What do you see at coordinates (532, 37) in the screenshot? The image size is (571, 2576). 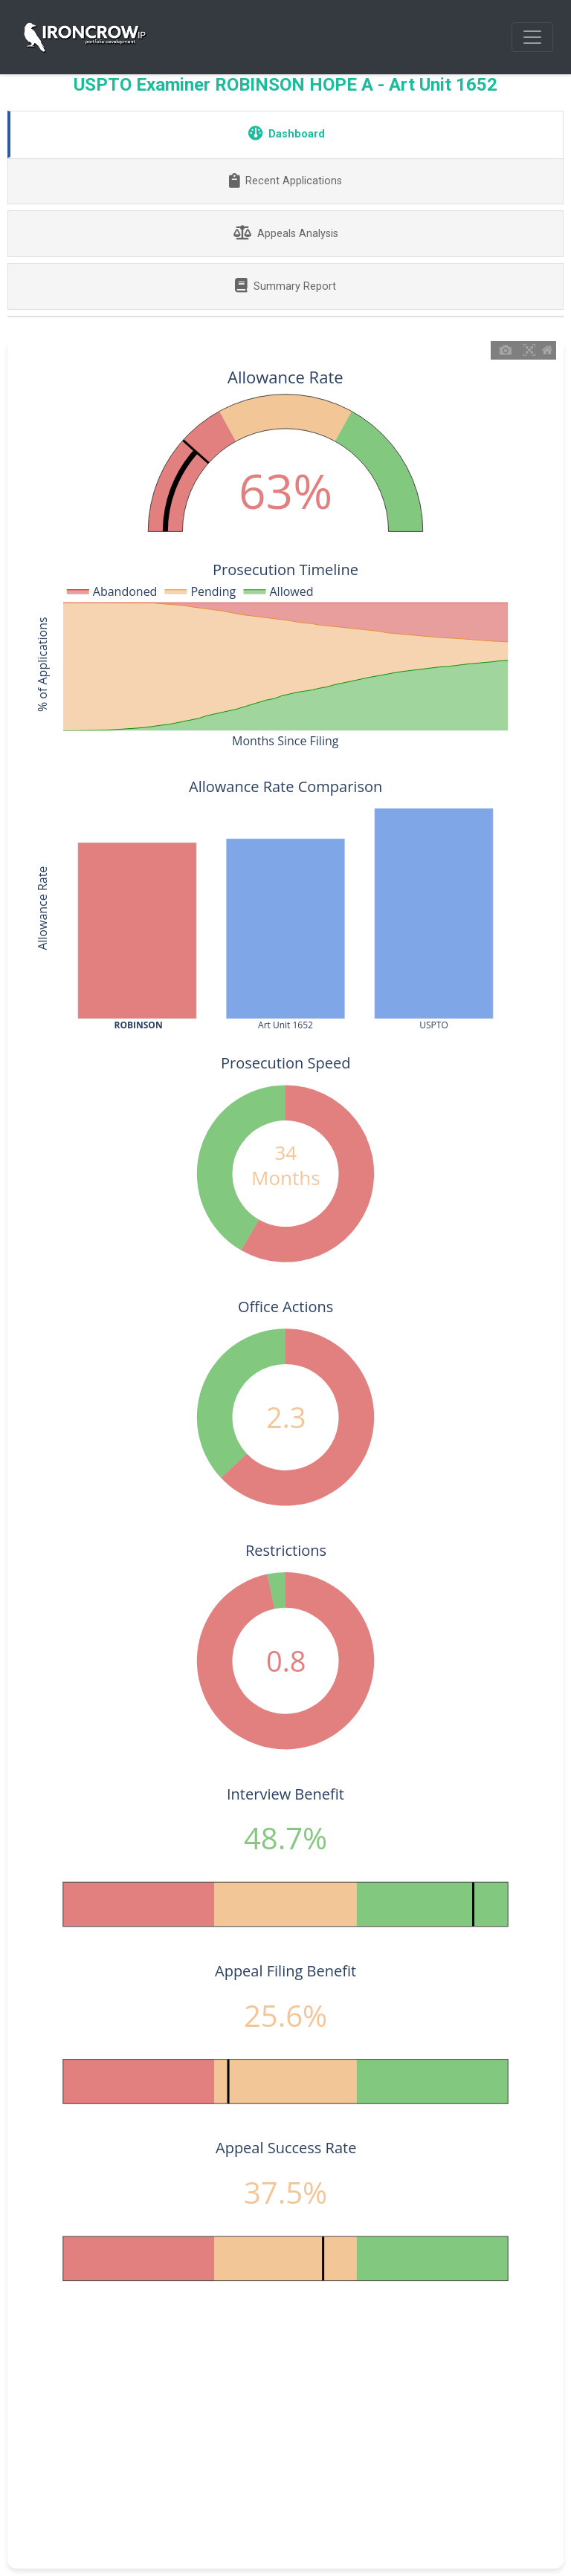 I see `[Toggle navigation]` at bounding box center [532, 37].